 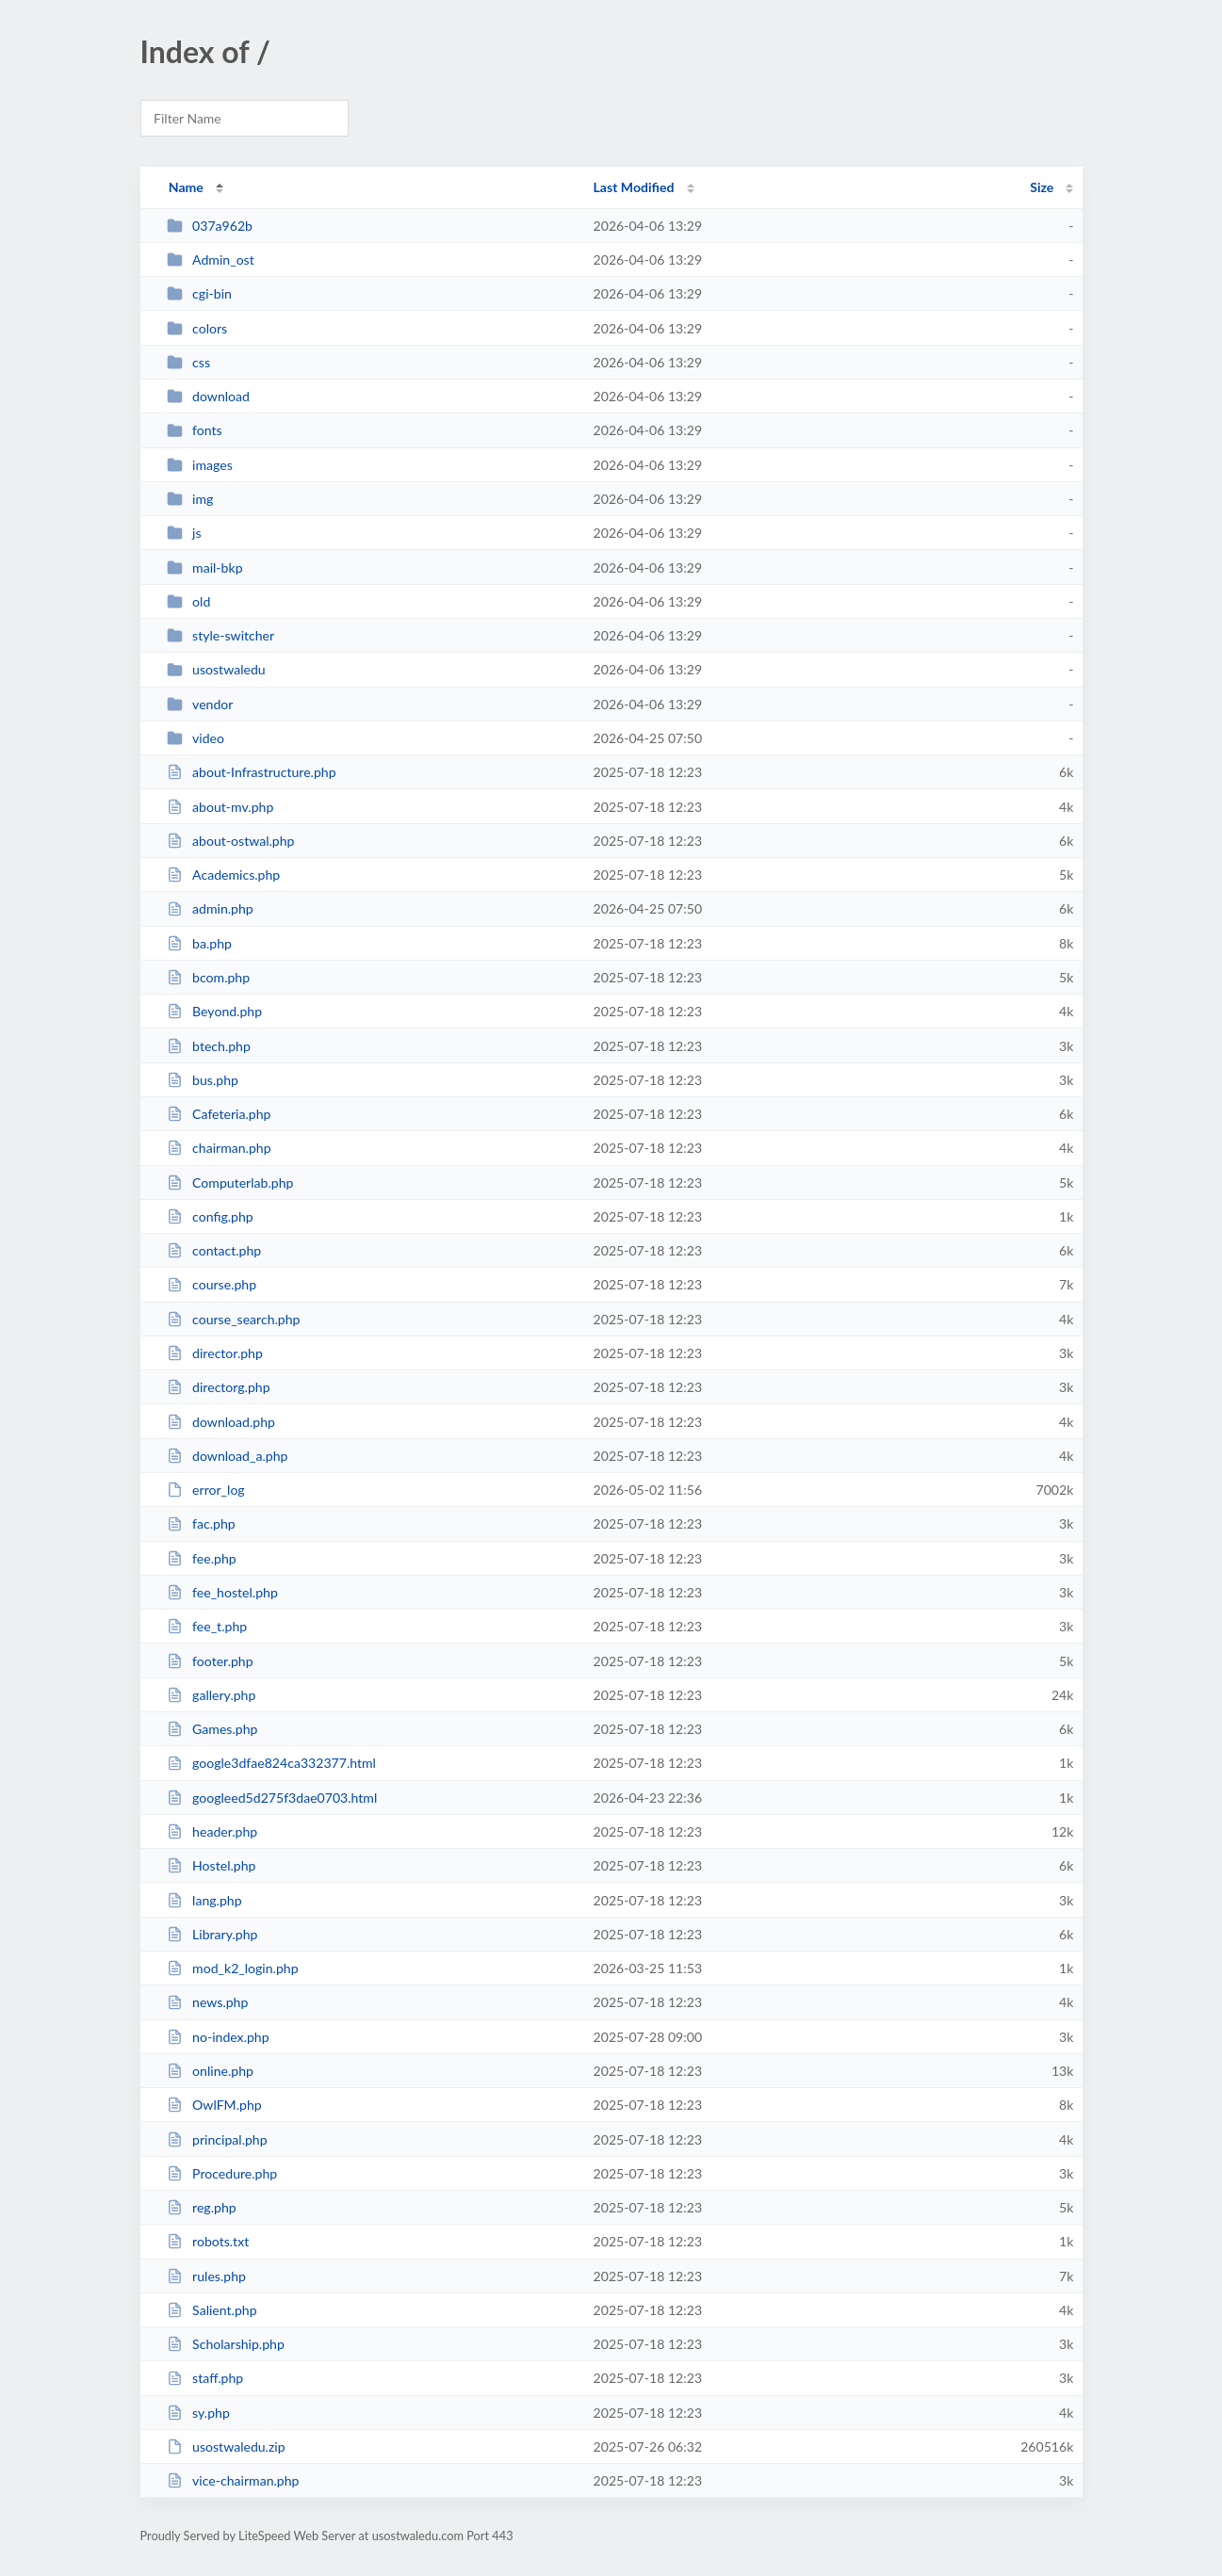 I want to click on news.php, so click(x=208, y=2002).